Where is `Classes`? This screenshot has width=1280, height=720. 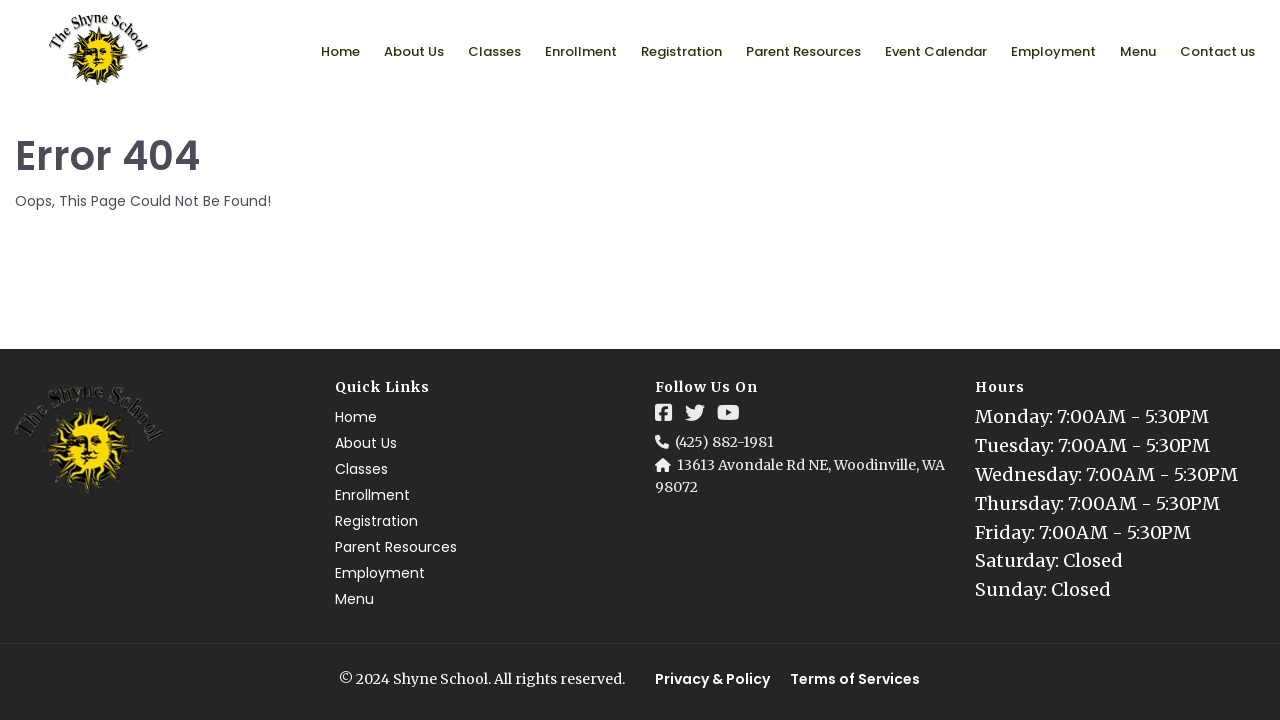 Classes is located at coordinates (494, 51).